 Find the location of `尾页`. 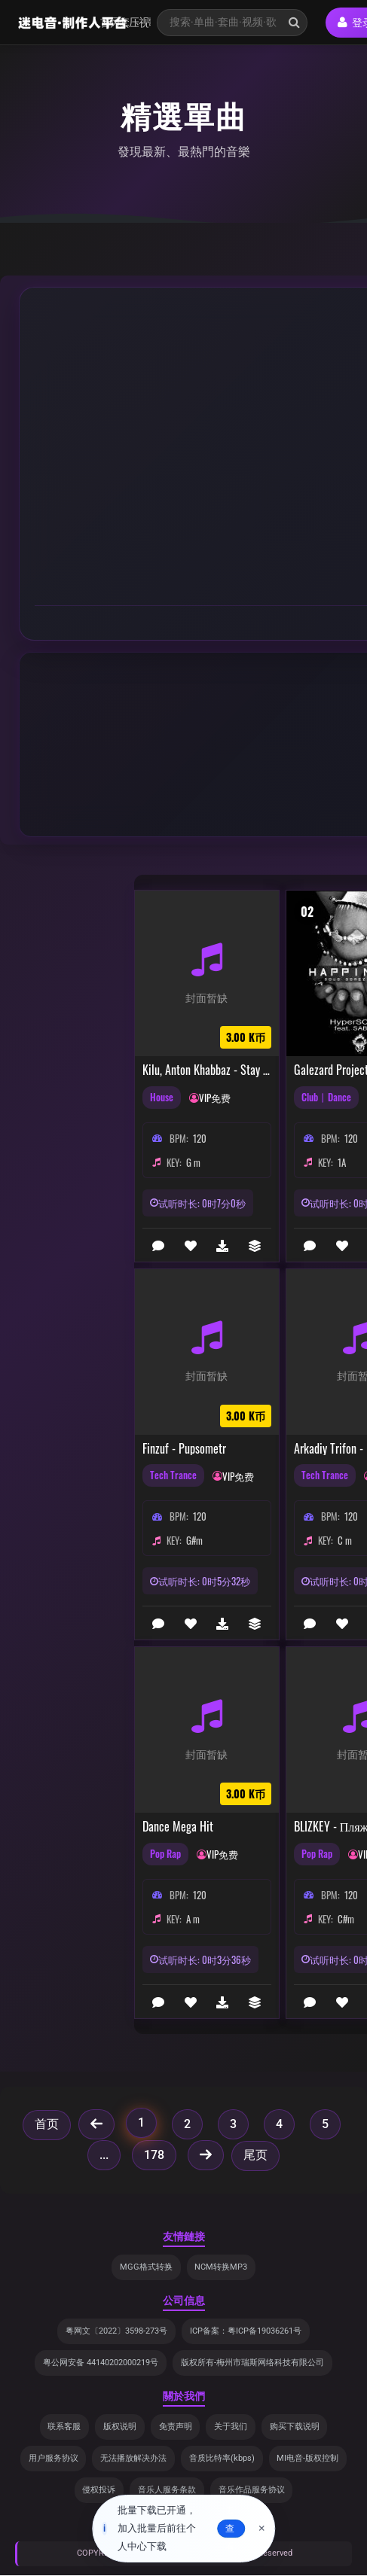

尾页 is located at coordinates (255, 2155).